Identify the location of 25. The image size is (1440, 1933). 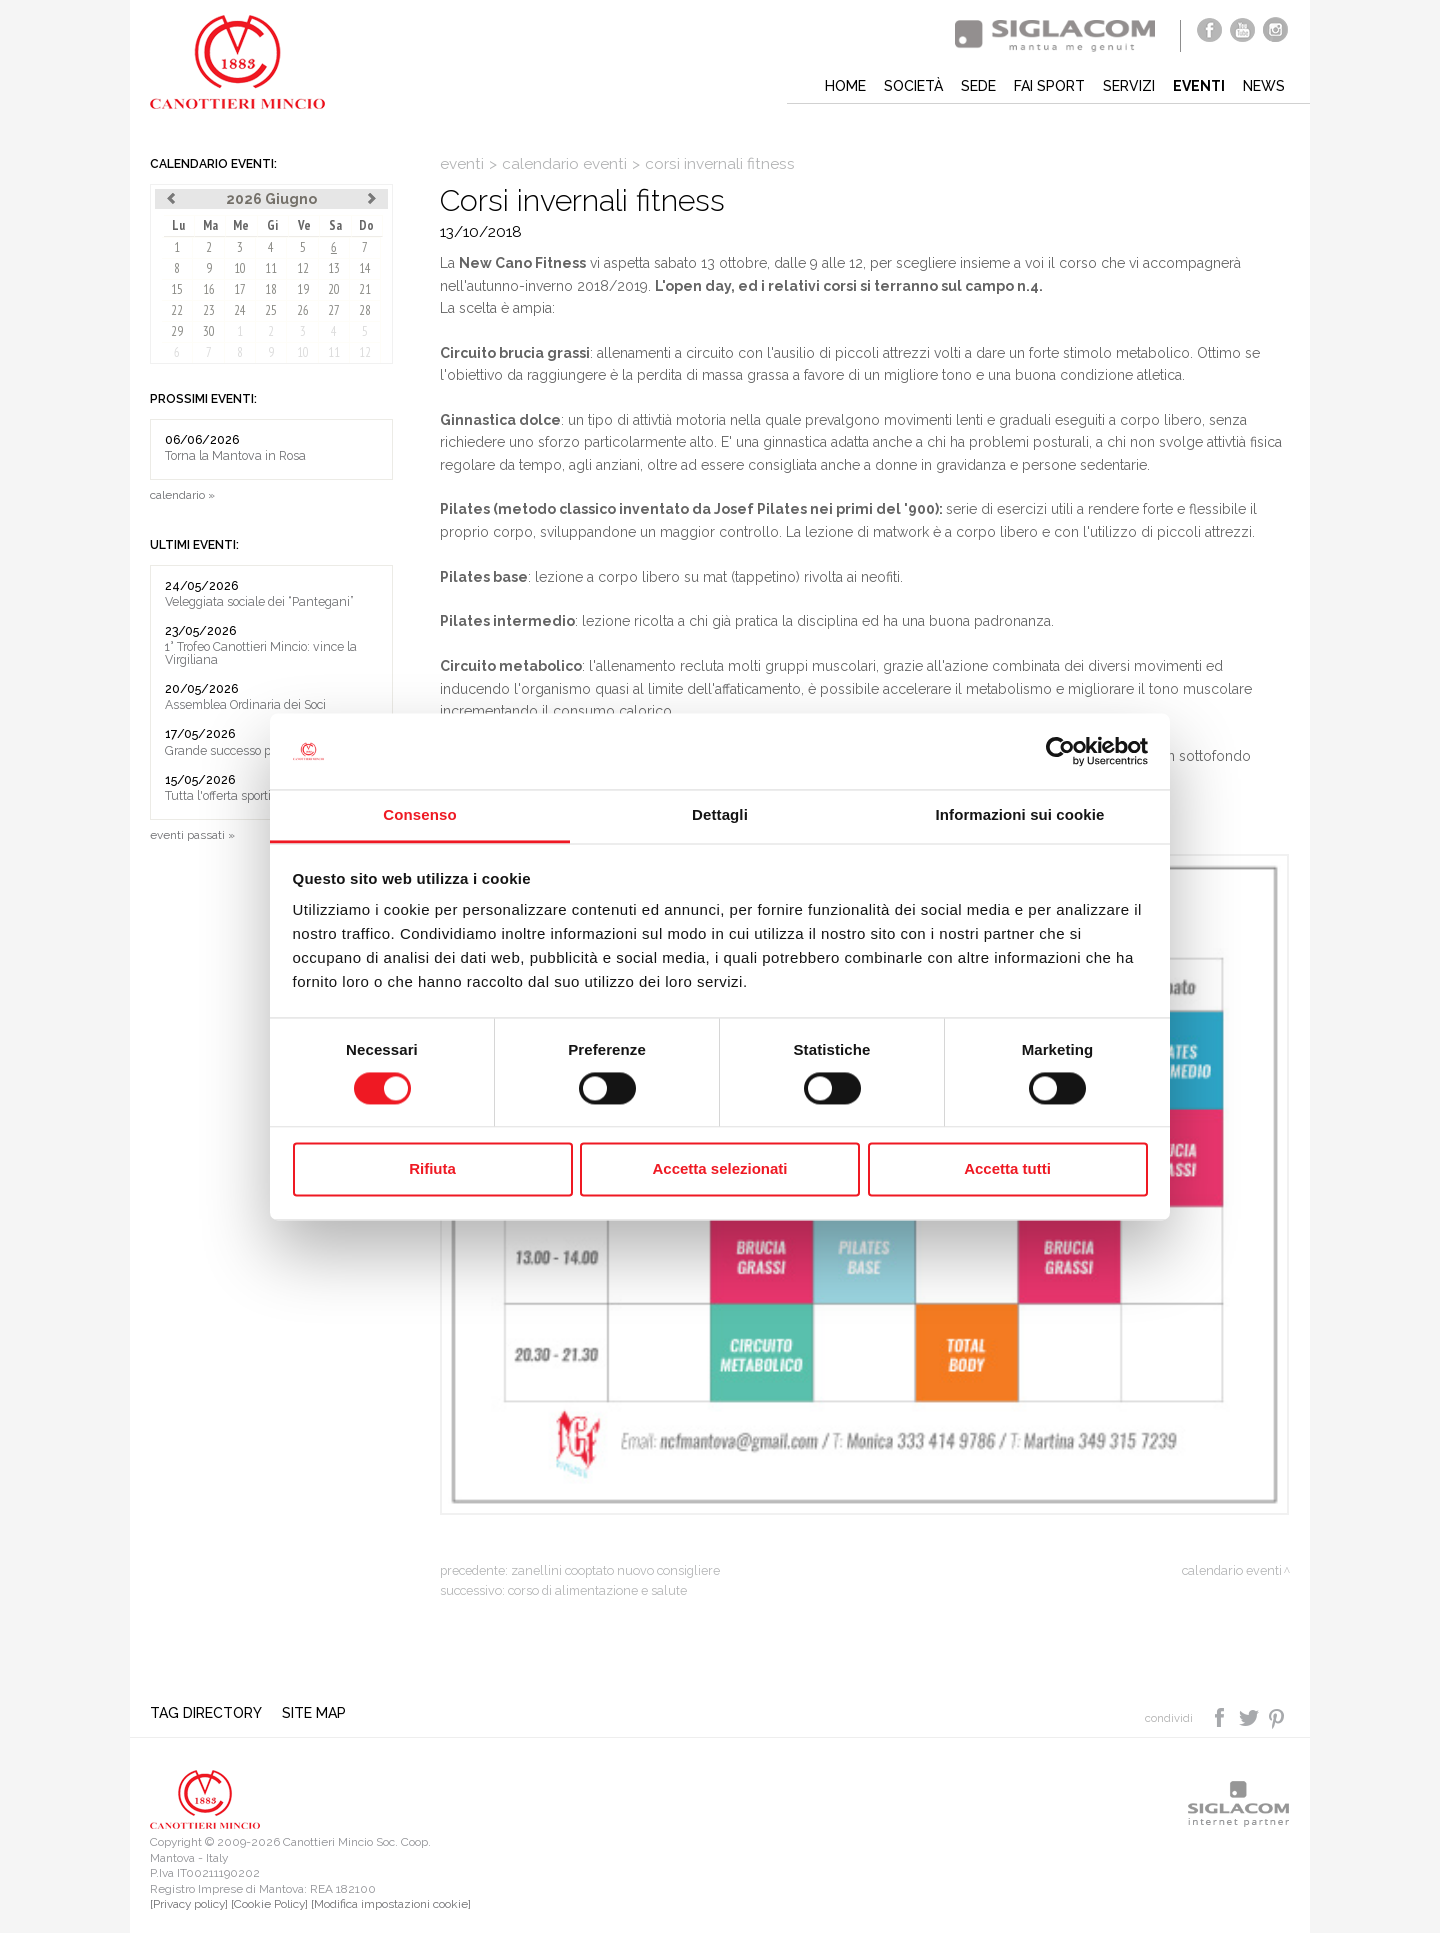
(271, 310).